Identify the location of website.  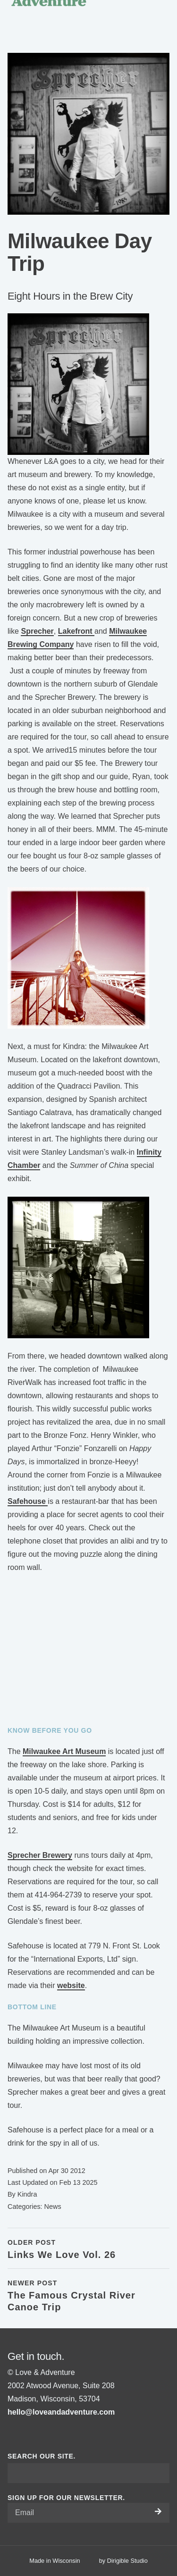
(71, 1985).